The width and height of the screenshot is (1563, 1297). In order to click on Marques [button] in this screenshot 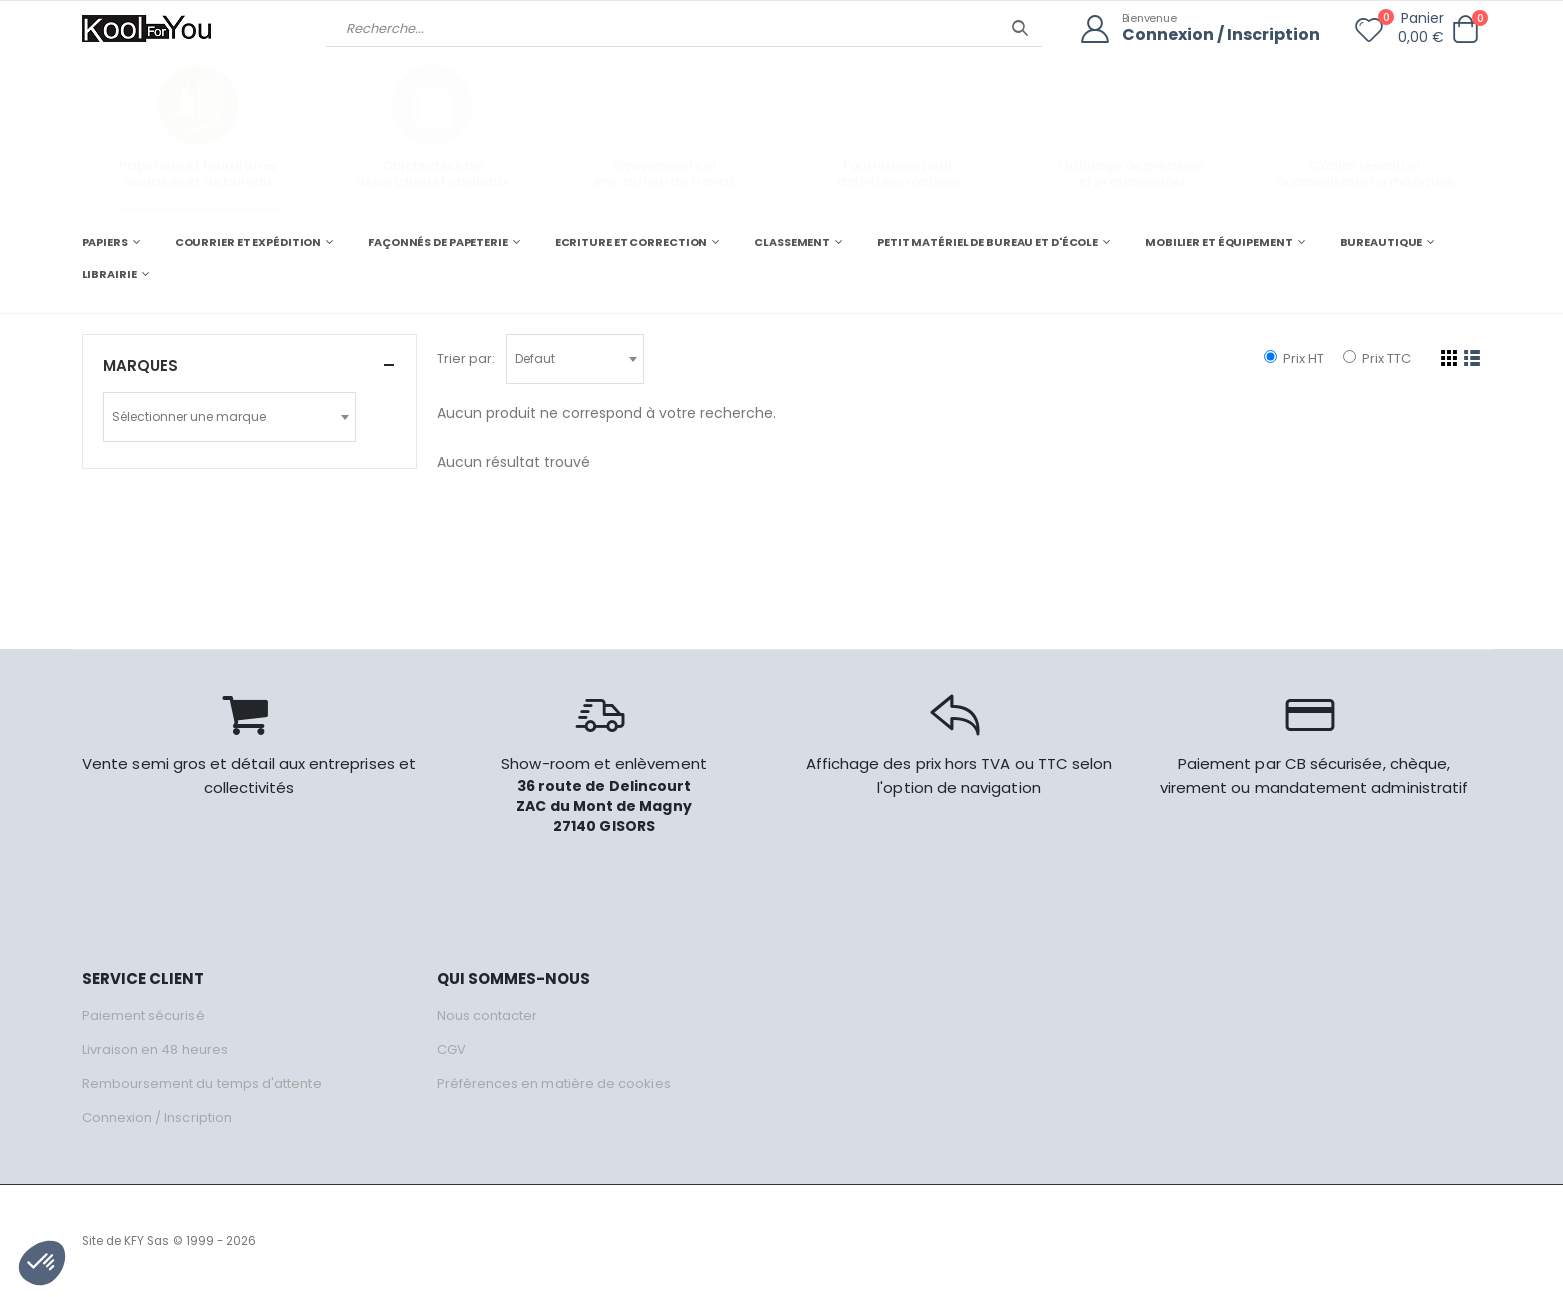, I will do `click(140, 365)`.